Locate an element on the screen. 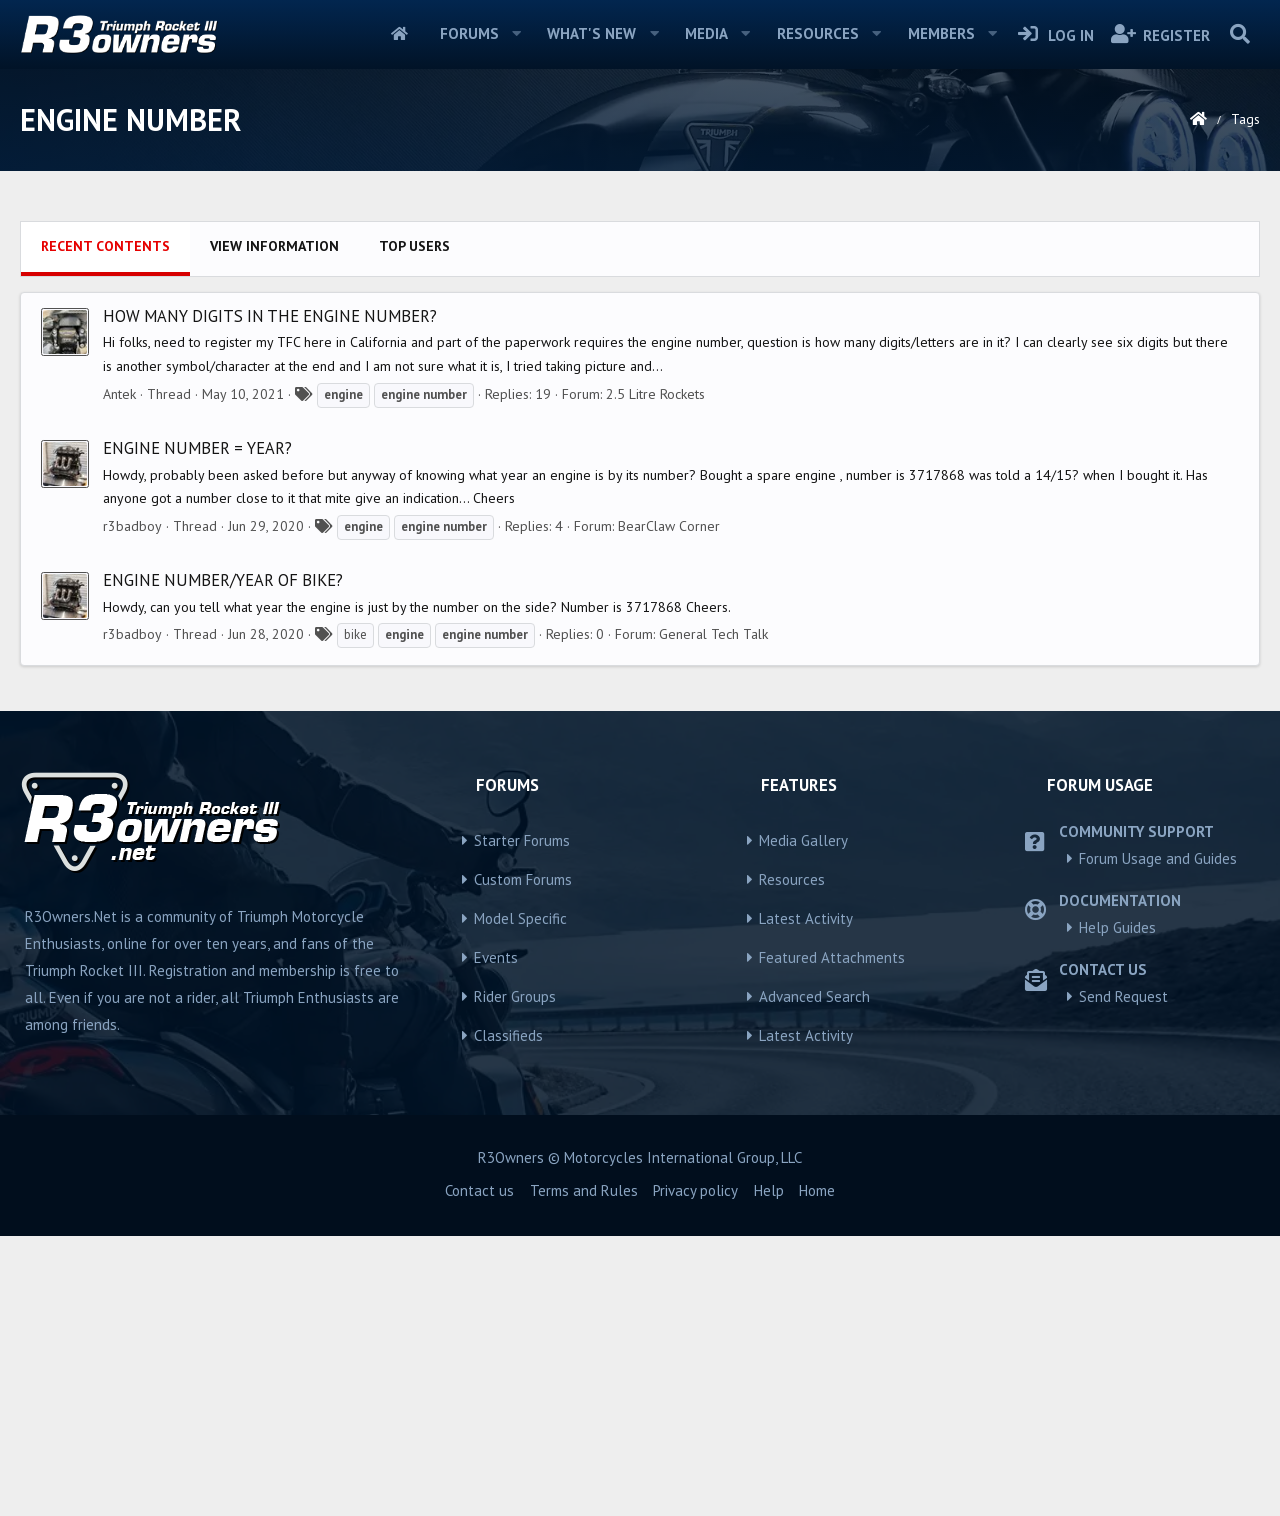 The height and width of the screenshot is (1516, 1280). Media is located at coordinates (706, 33).